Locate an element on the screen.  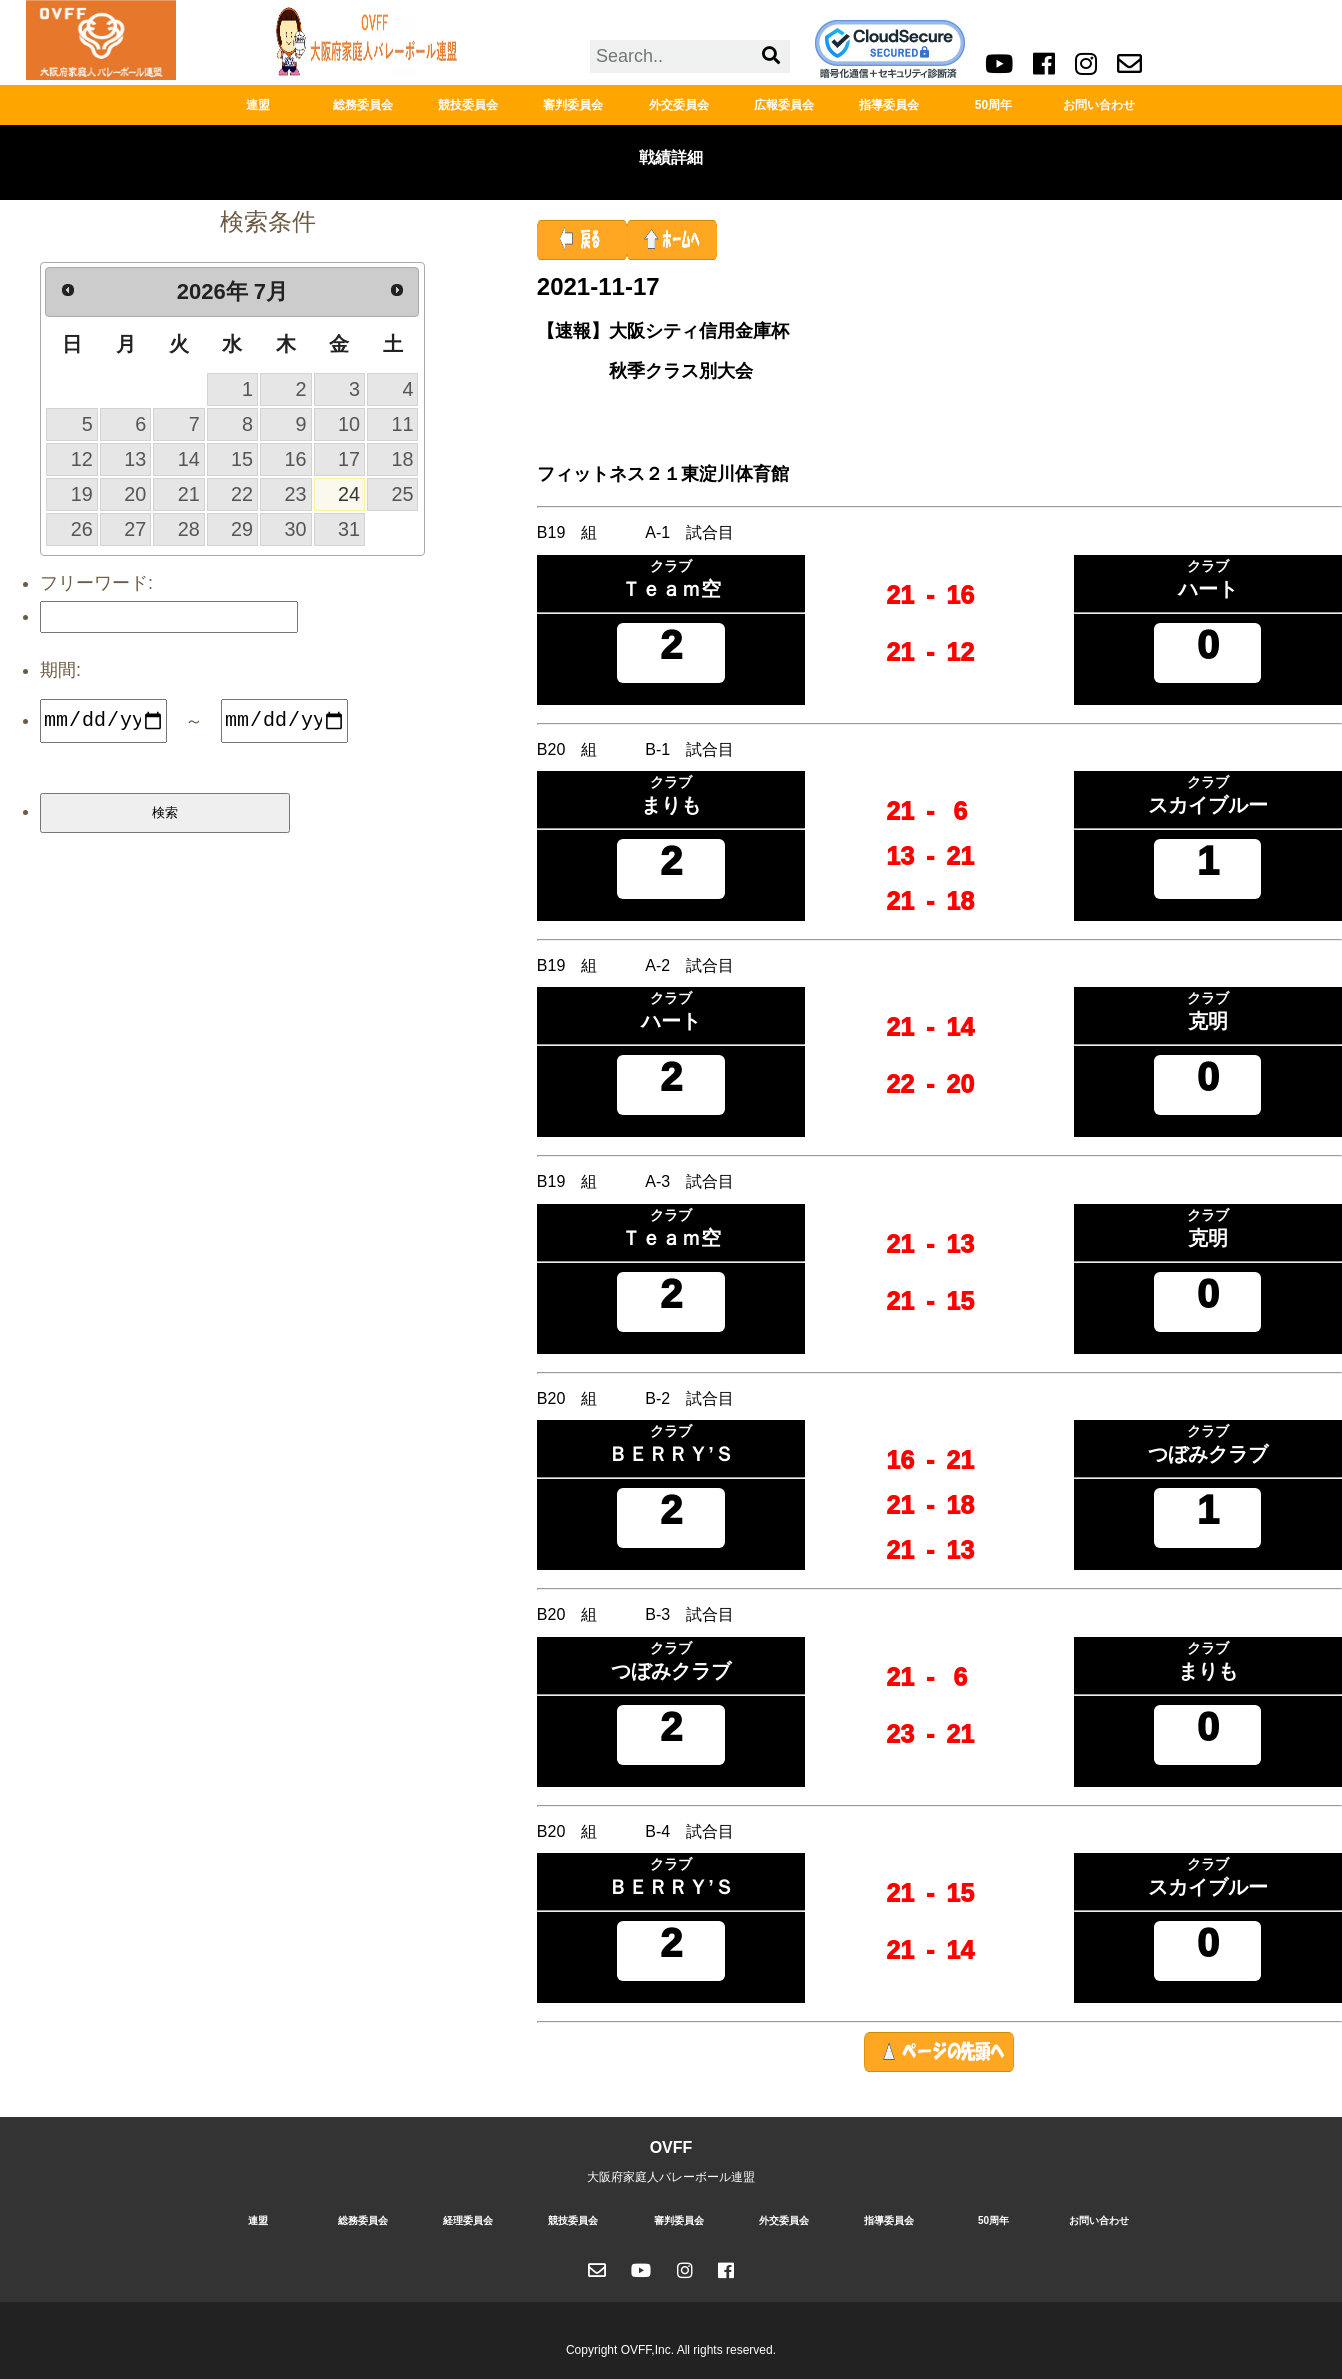
広報委員会 is located at coordinates (784, 105).